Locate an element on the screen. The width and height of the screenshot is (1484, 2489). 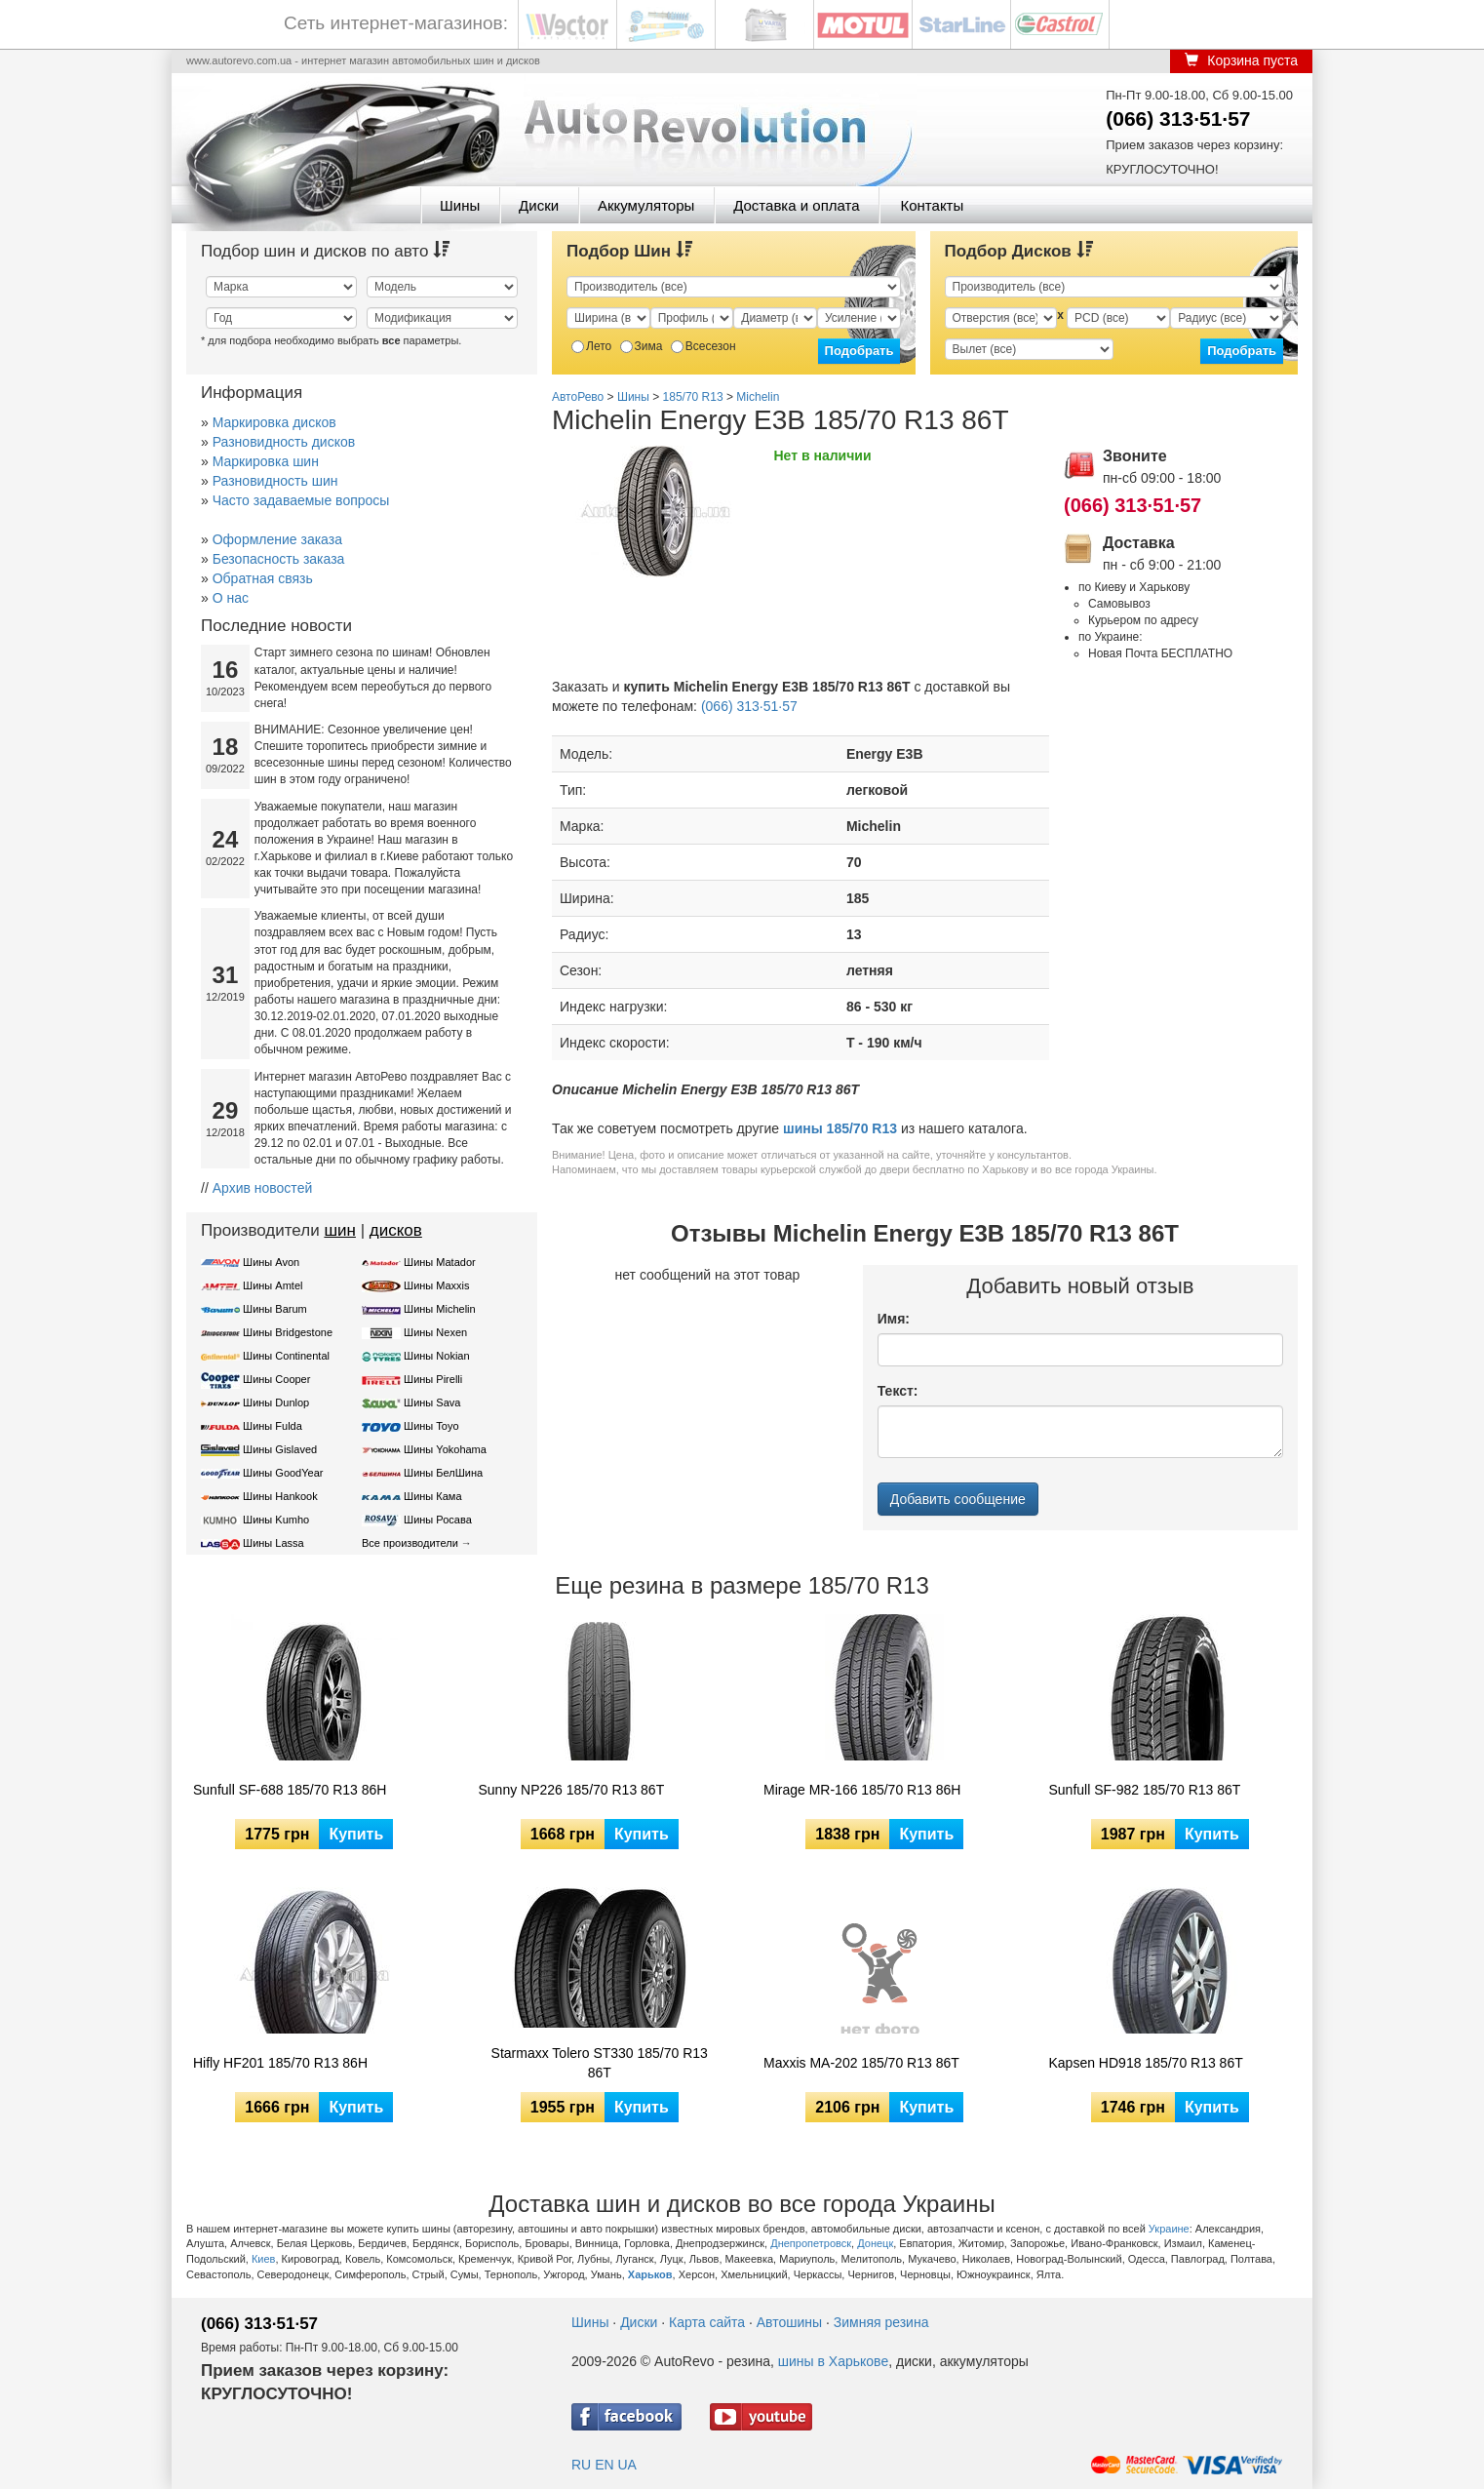
Шины Amtel is located at coordinates (272, 1285).